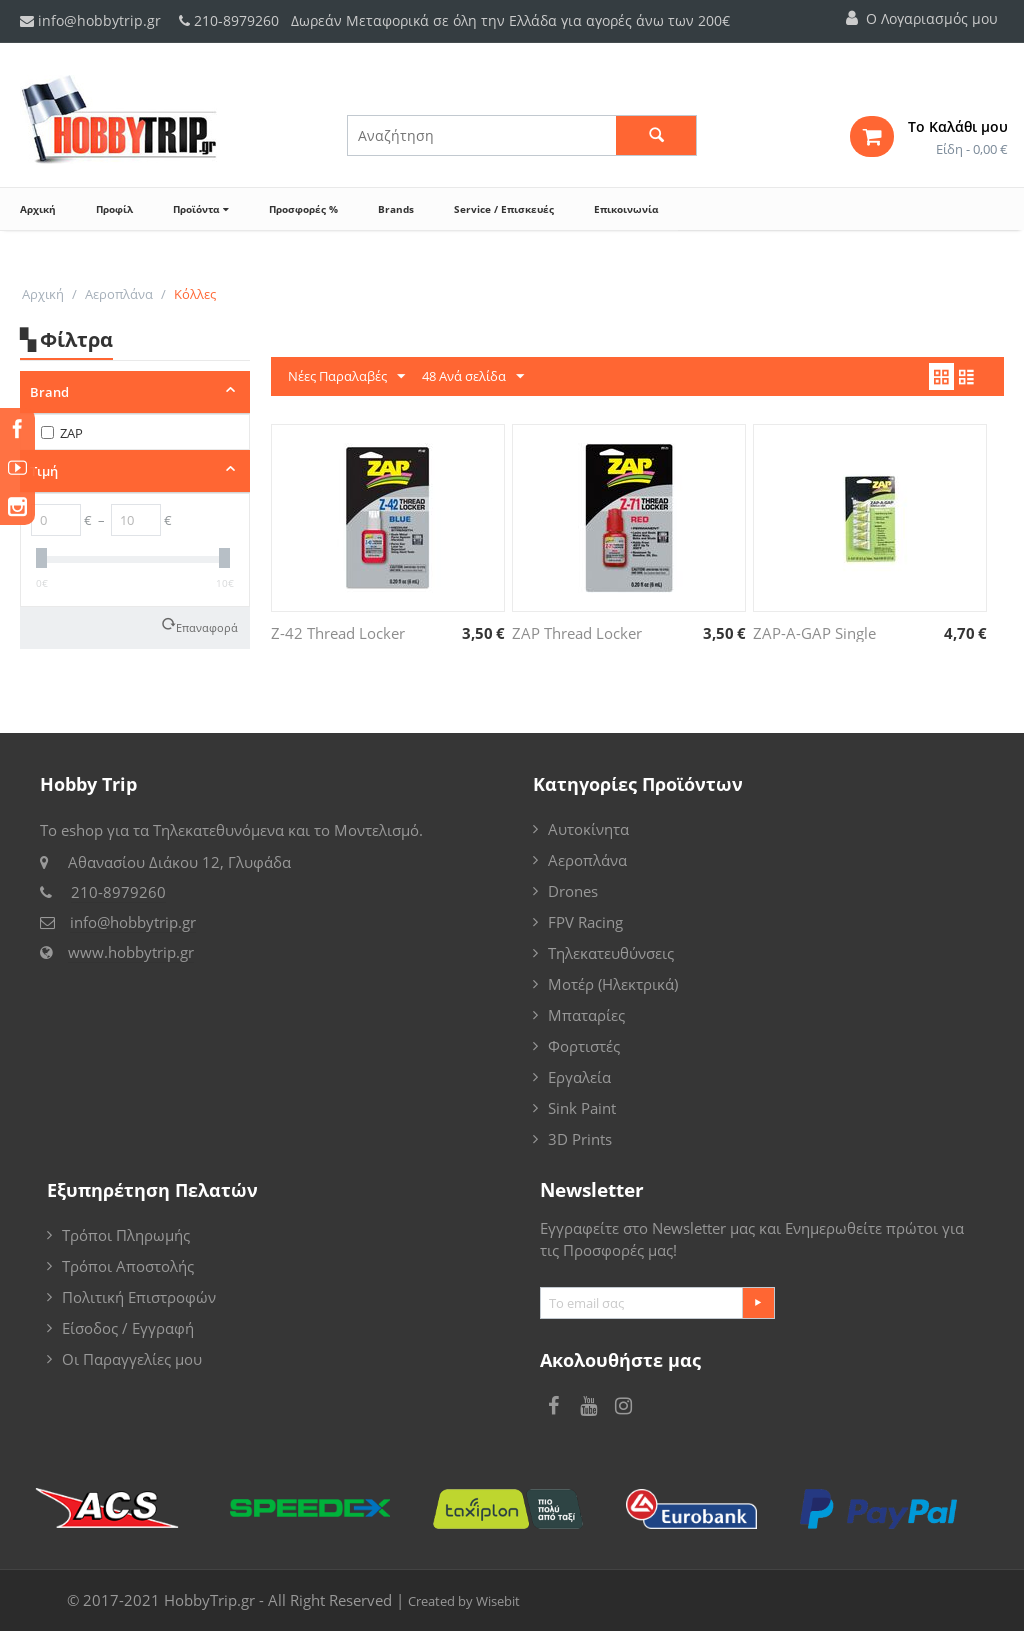  Describe the element at coordinates (201, 209) in the screenshot. I see `Προϊόντα` at that location.